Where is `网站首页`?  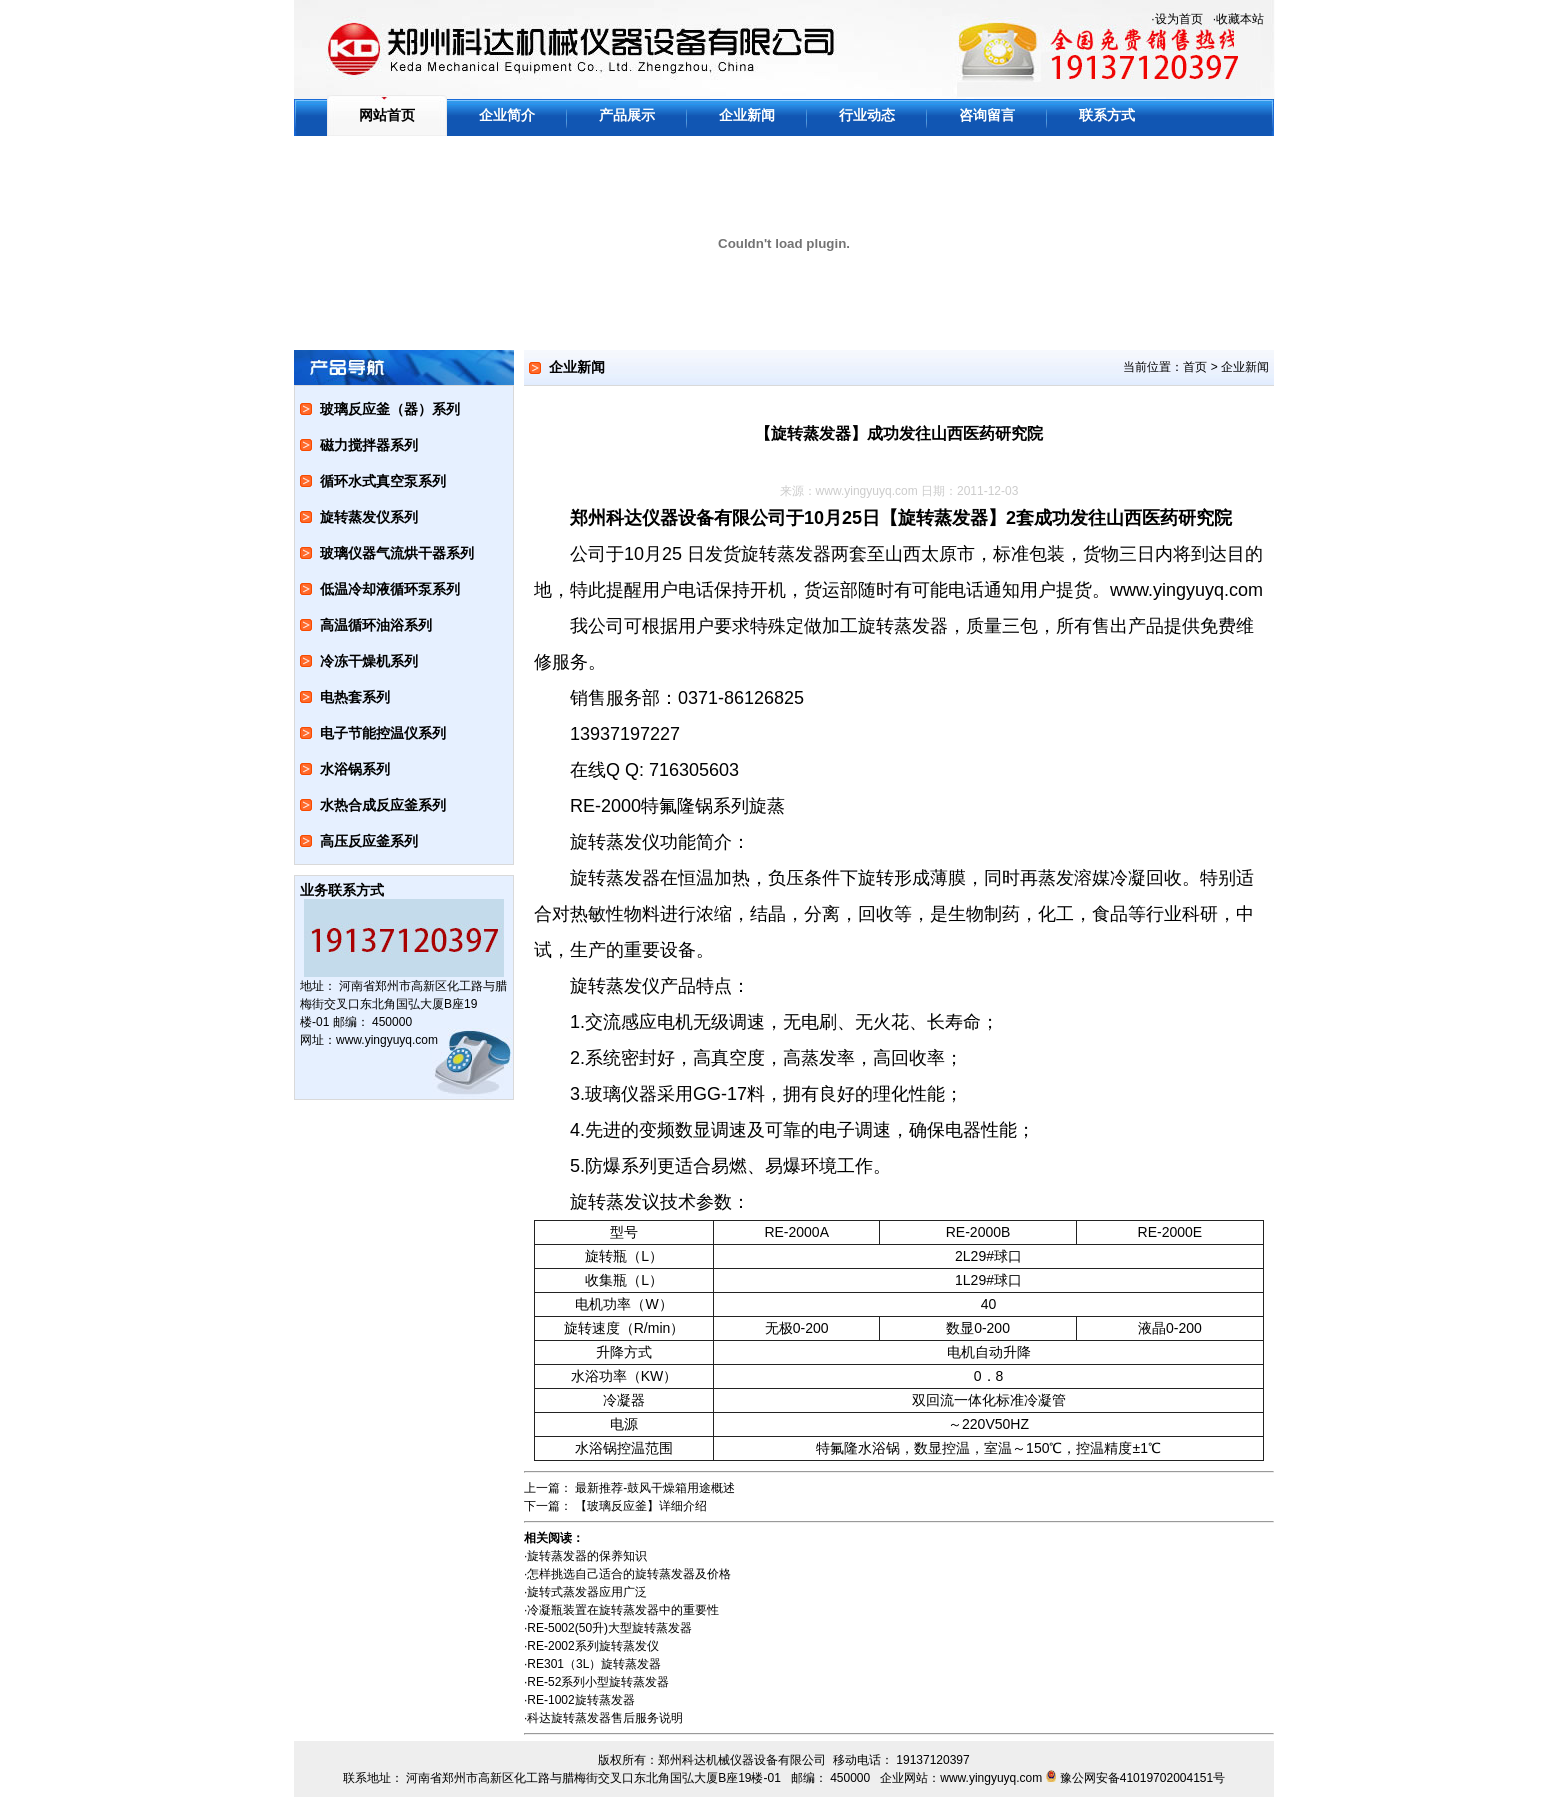 网站首页 is located at coordinates (387, 115).